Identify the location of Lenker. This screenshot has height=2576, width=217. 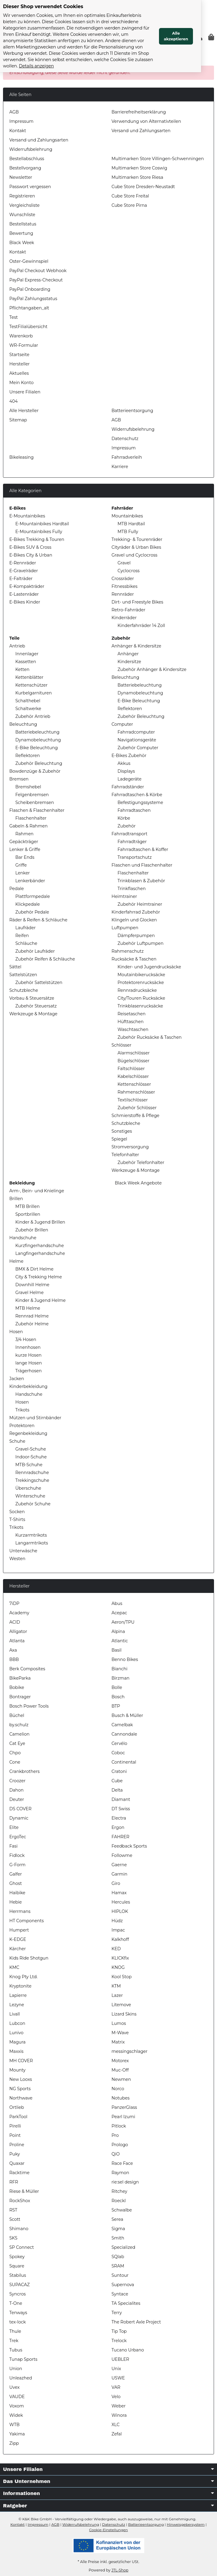
(22, 873).